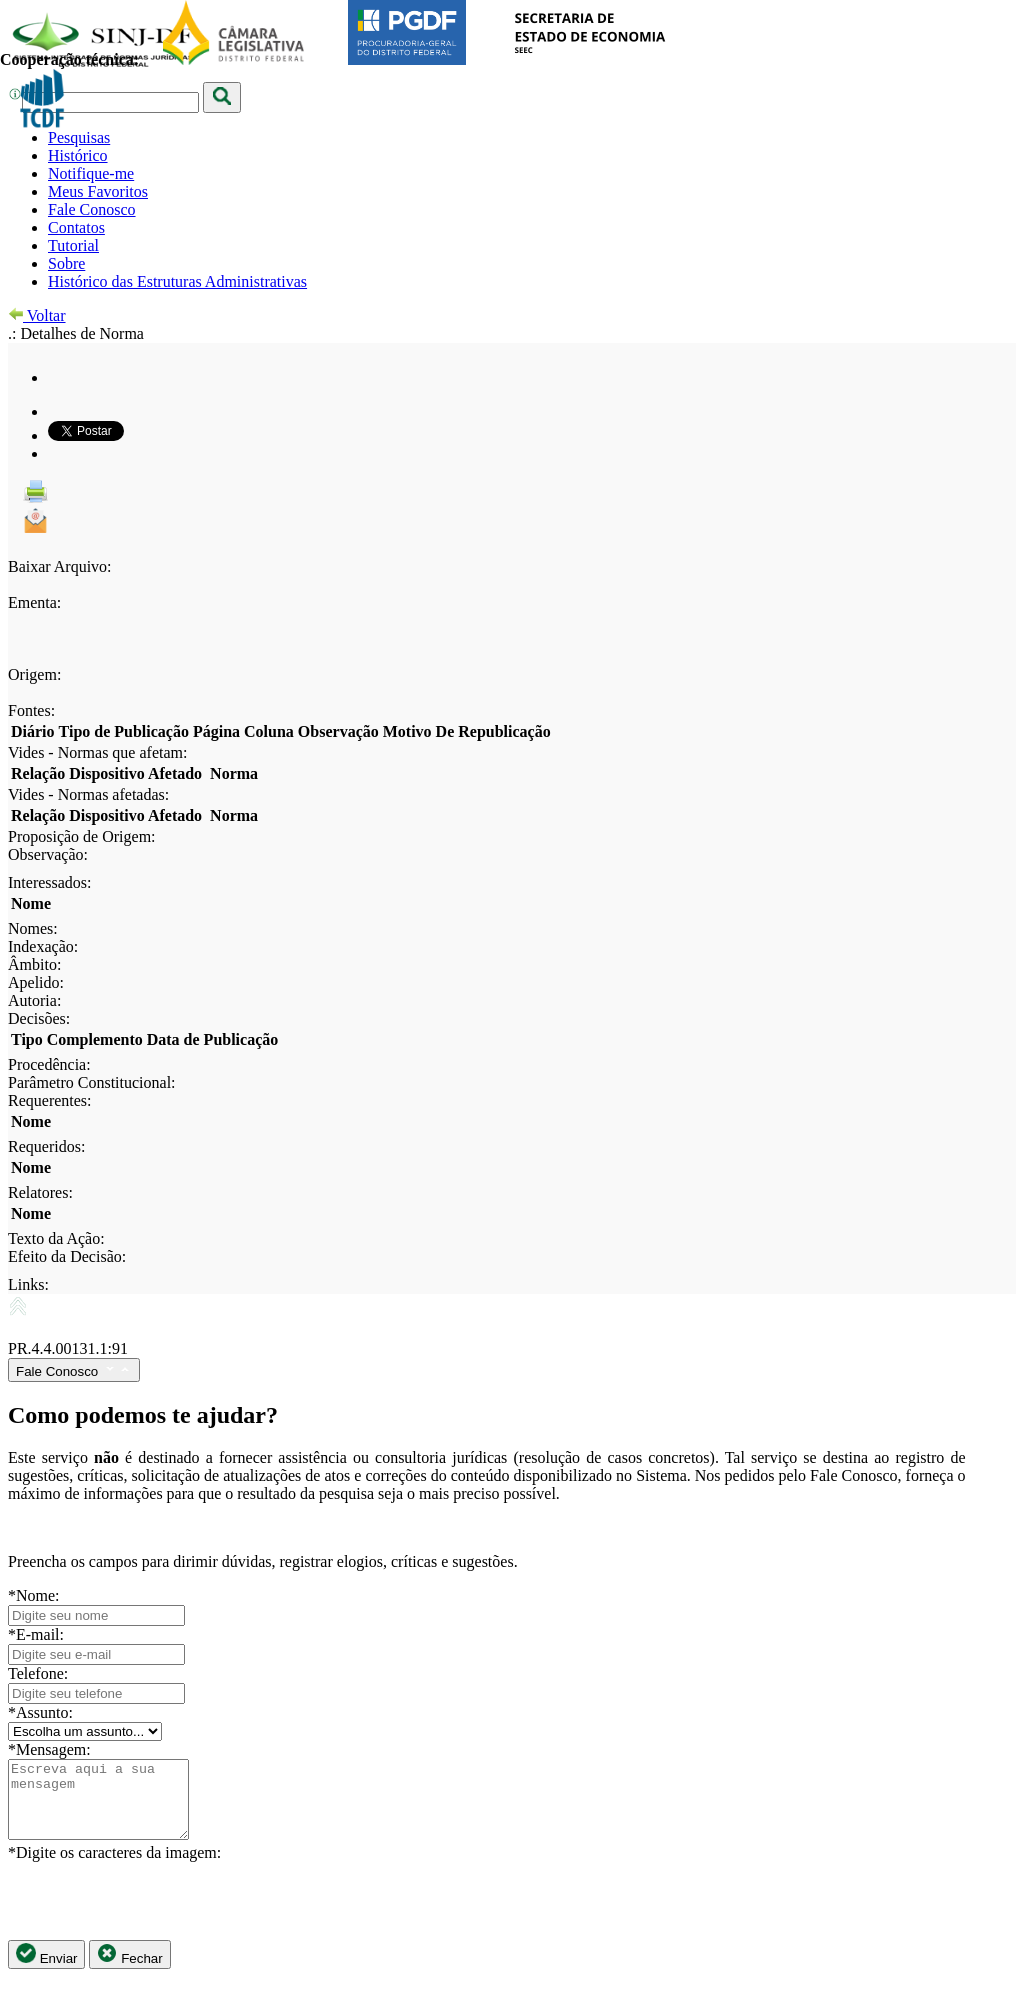 The height and width of the screenshot is (1992, 1024). What do you see at coordinates (48, 854) in the screenshot?
I see `Observação:` at bounding box center [48, 854].